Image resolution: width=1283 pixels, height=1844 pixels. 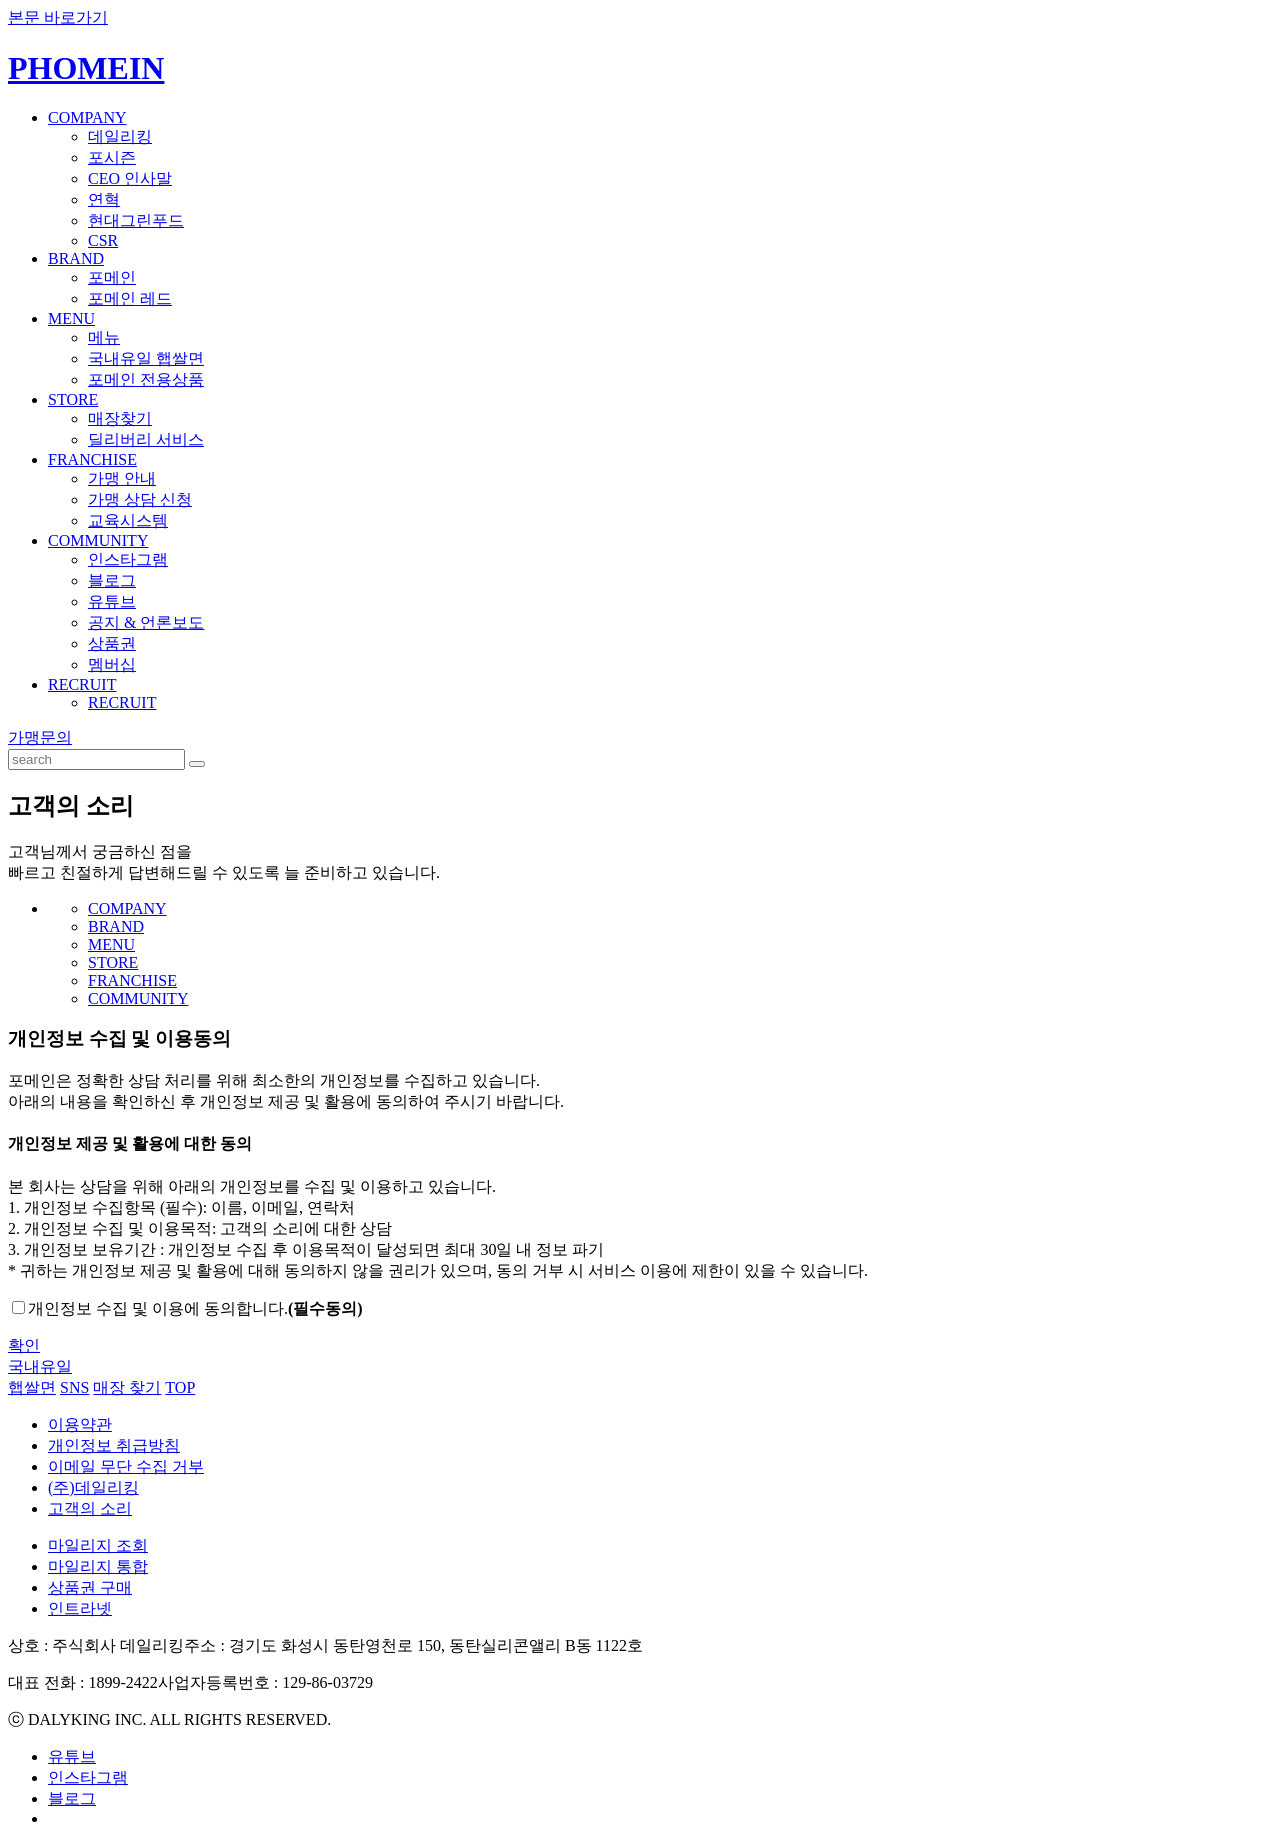 What do you see at coordinates (130, 178) in the screenshot?
I see `CEO 인사말` at bounding box center [130, 178].